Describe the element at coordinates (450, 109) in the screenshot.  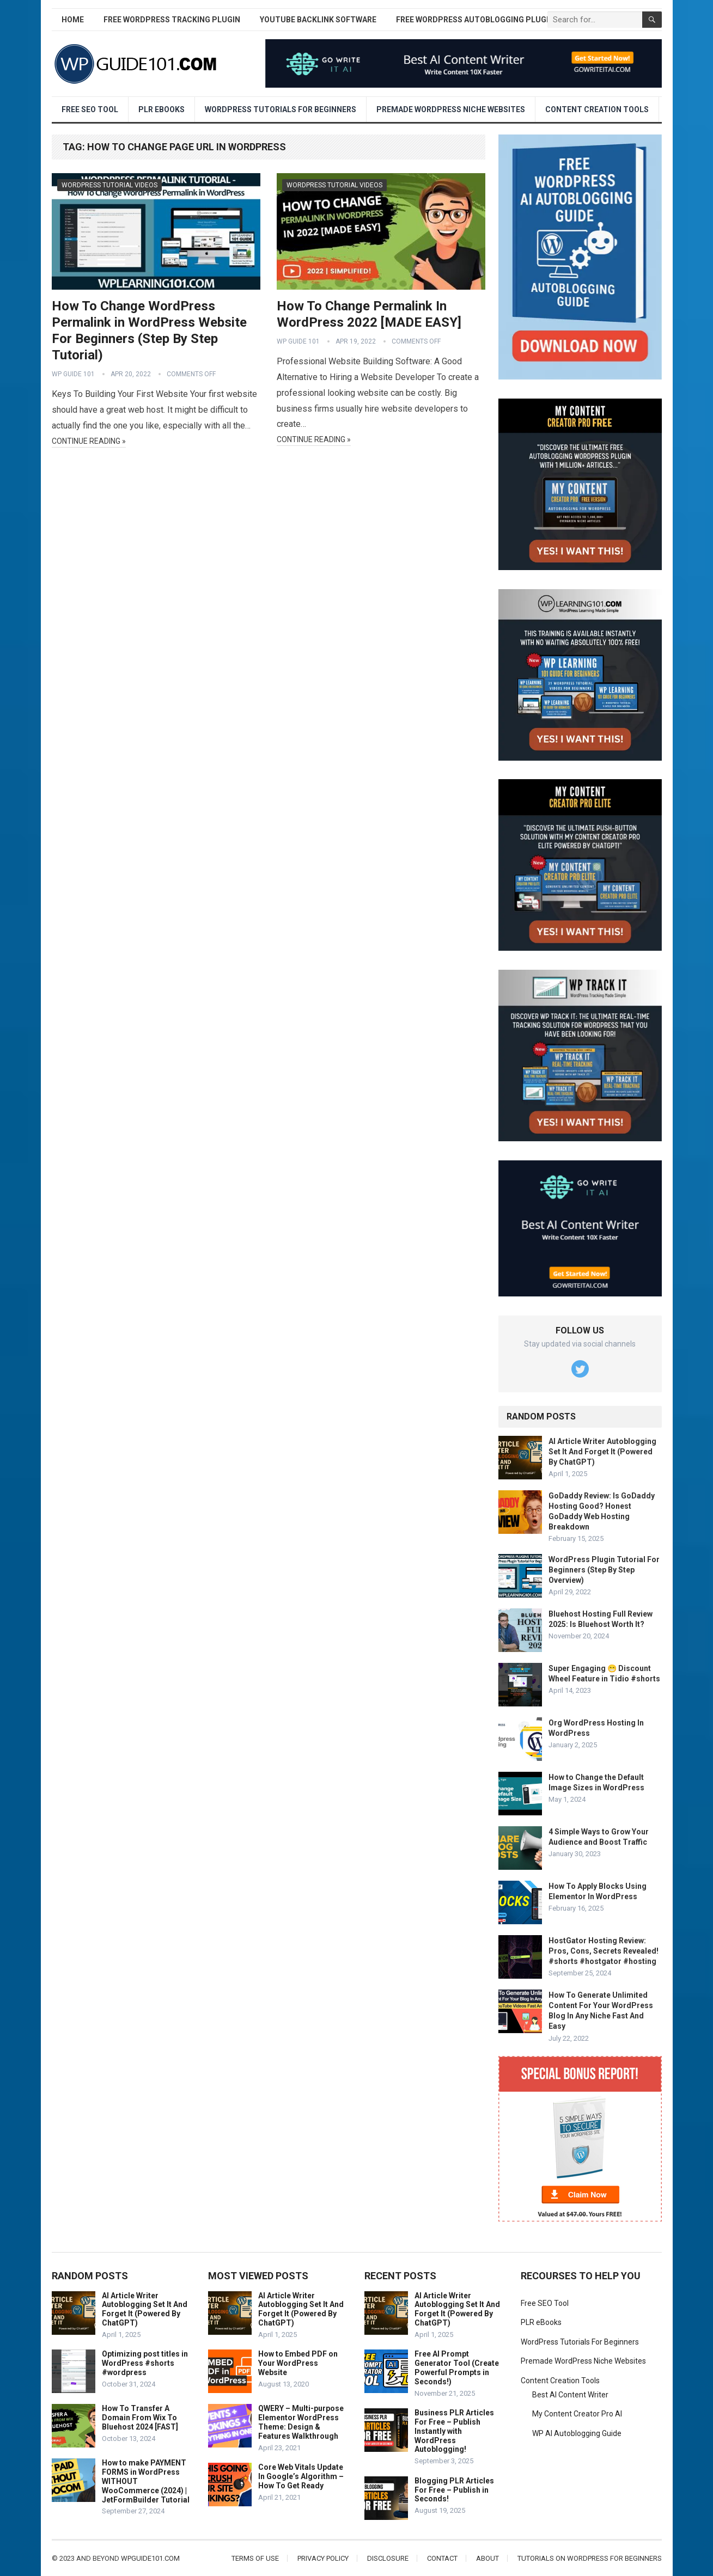
I see `Premade WordPress Niche Websites` at that location.